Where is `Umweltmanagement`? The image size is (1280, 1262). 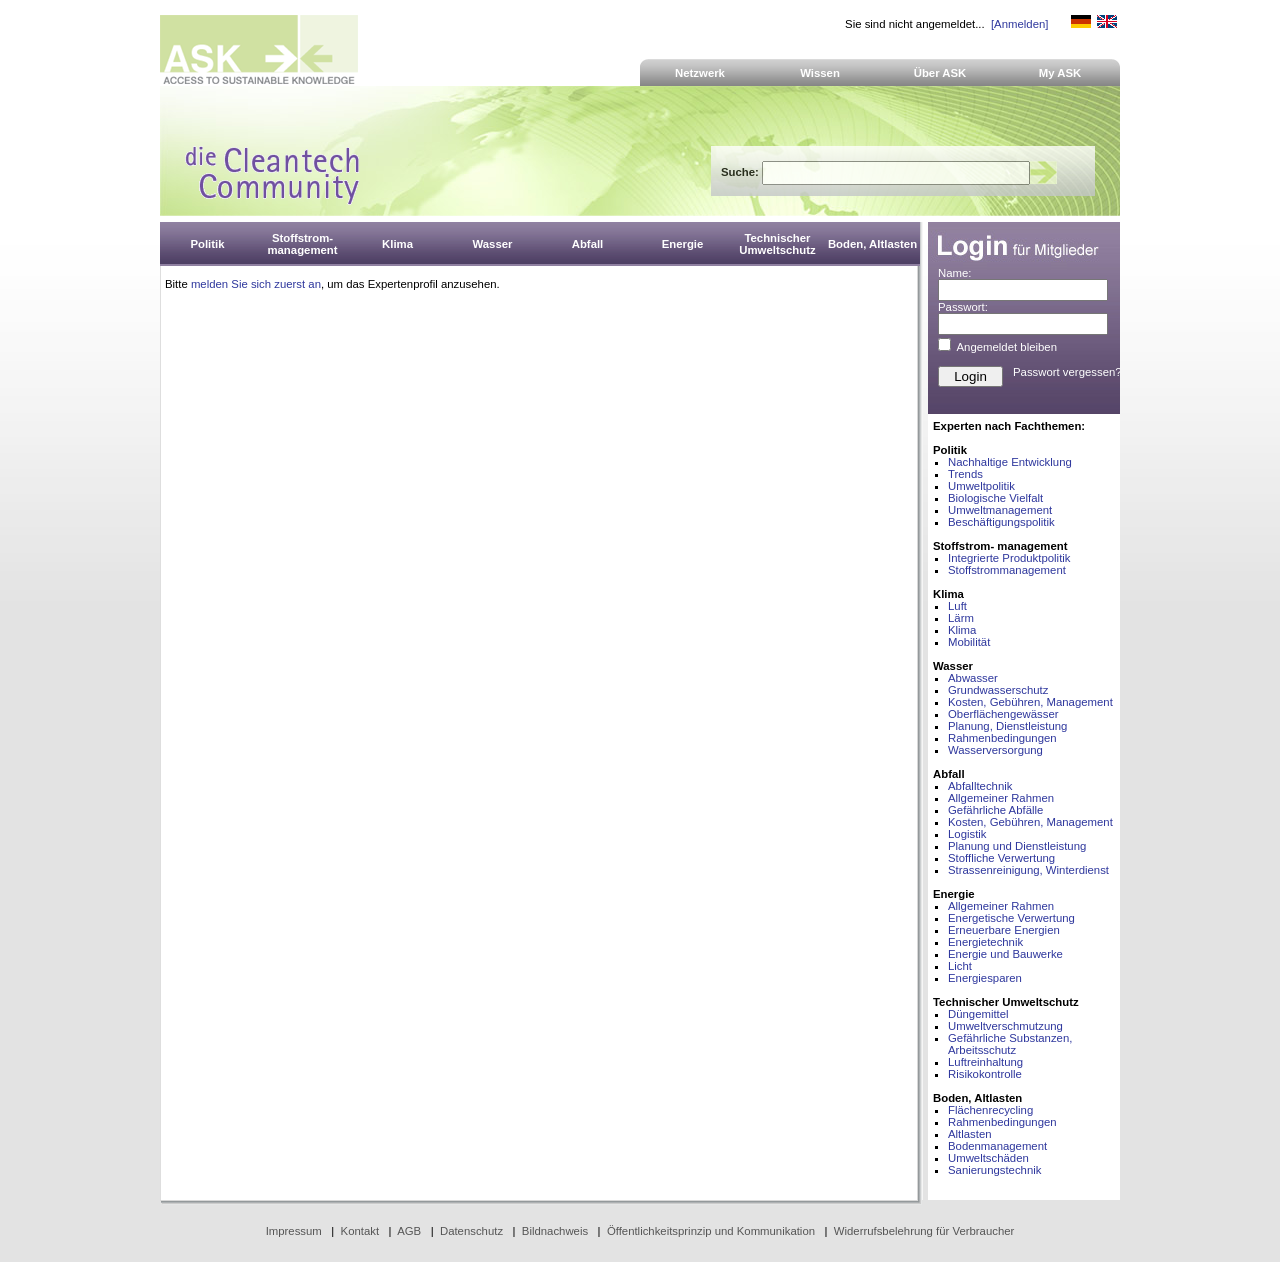 Umweltmanagement is located at coordinates (1000, 510).